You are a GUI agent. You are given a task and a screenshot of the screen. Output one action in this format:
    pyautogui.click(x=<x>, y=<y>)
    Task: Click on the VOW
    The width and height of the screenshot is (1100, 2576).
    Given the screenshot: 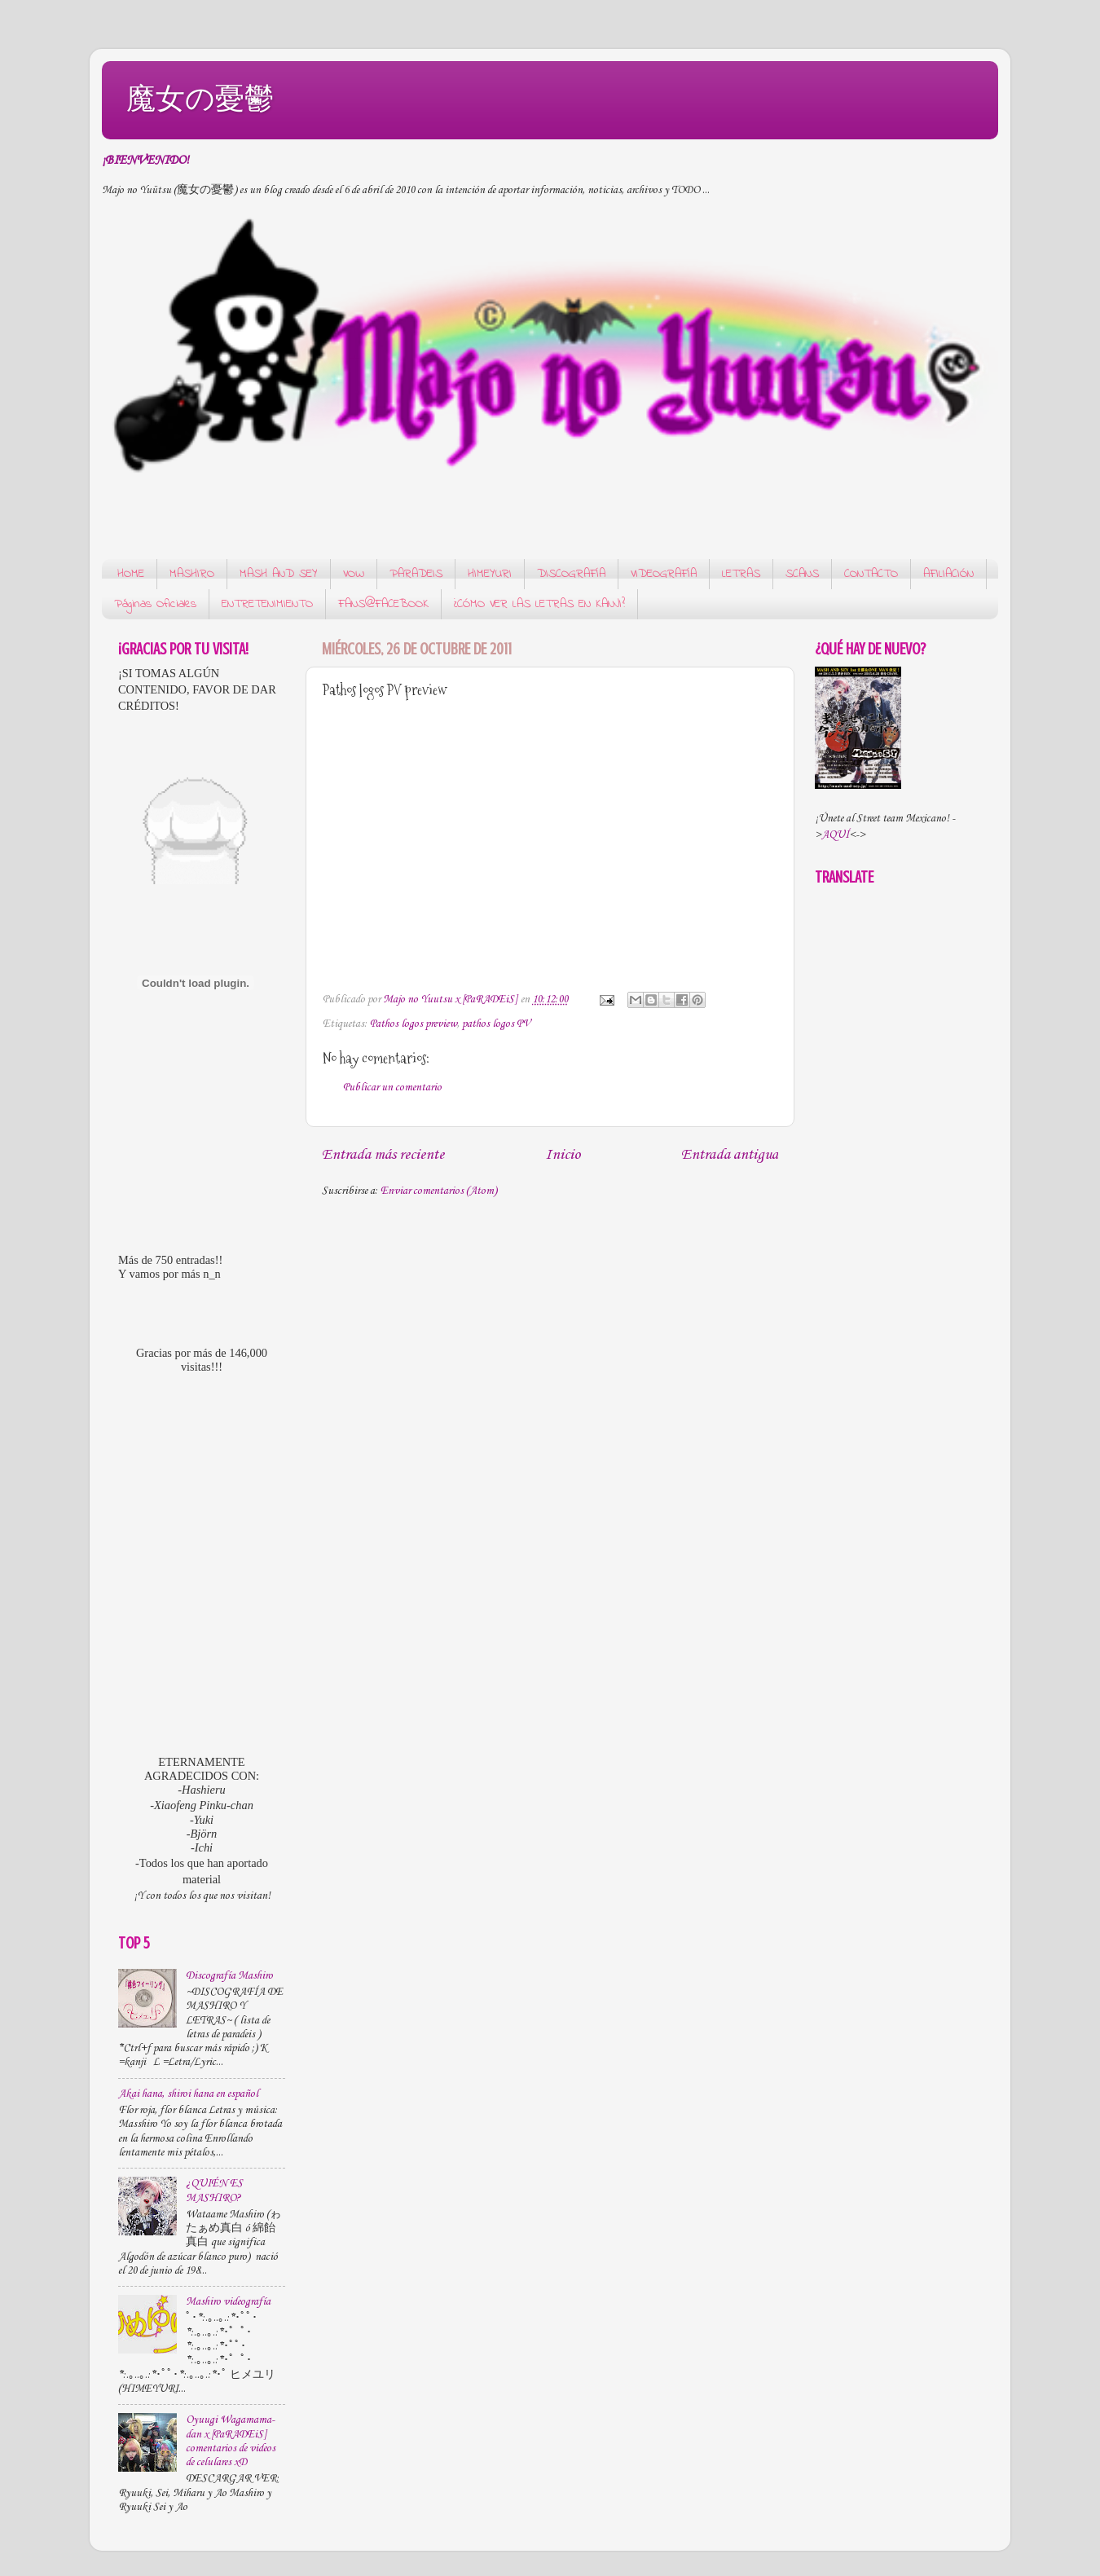 What is the action you would take?
    pyautogui.click(x=353, y=574)
    